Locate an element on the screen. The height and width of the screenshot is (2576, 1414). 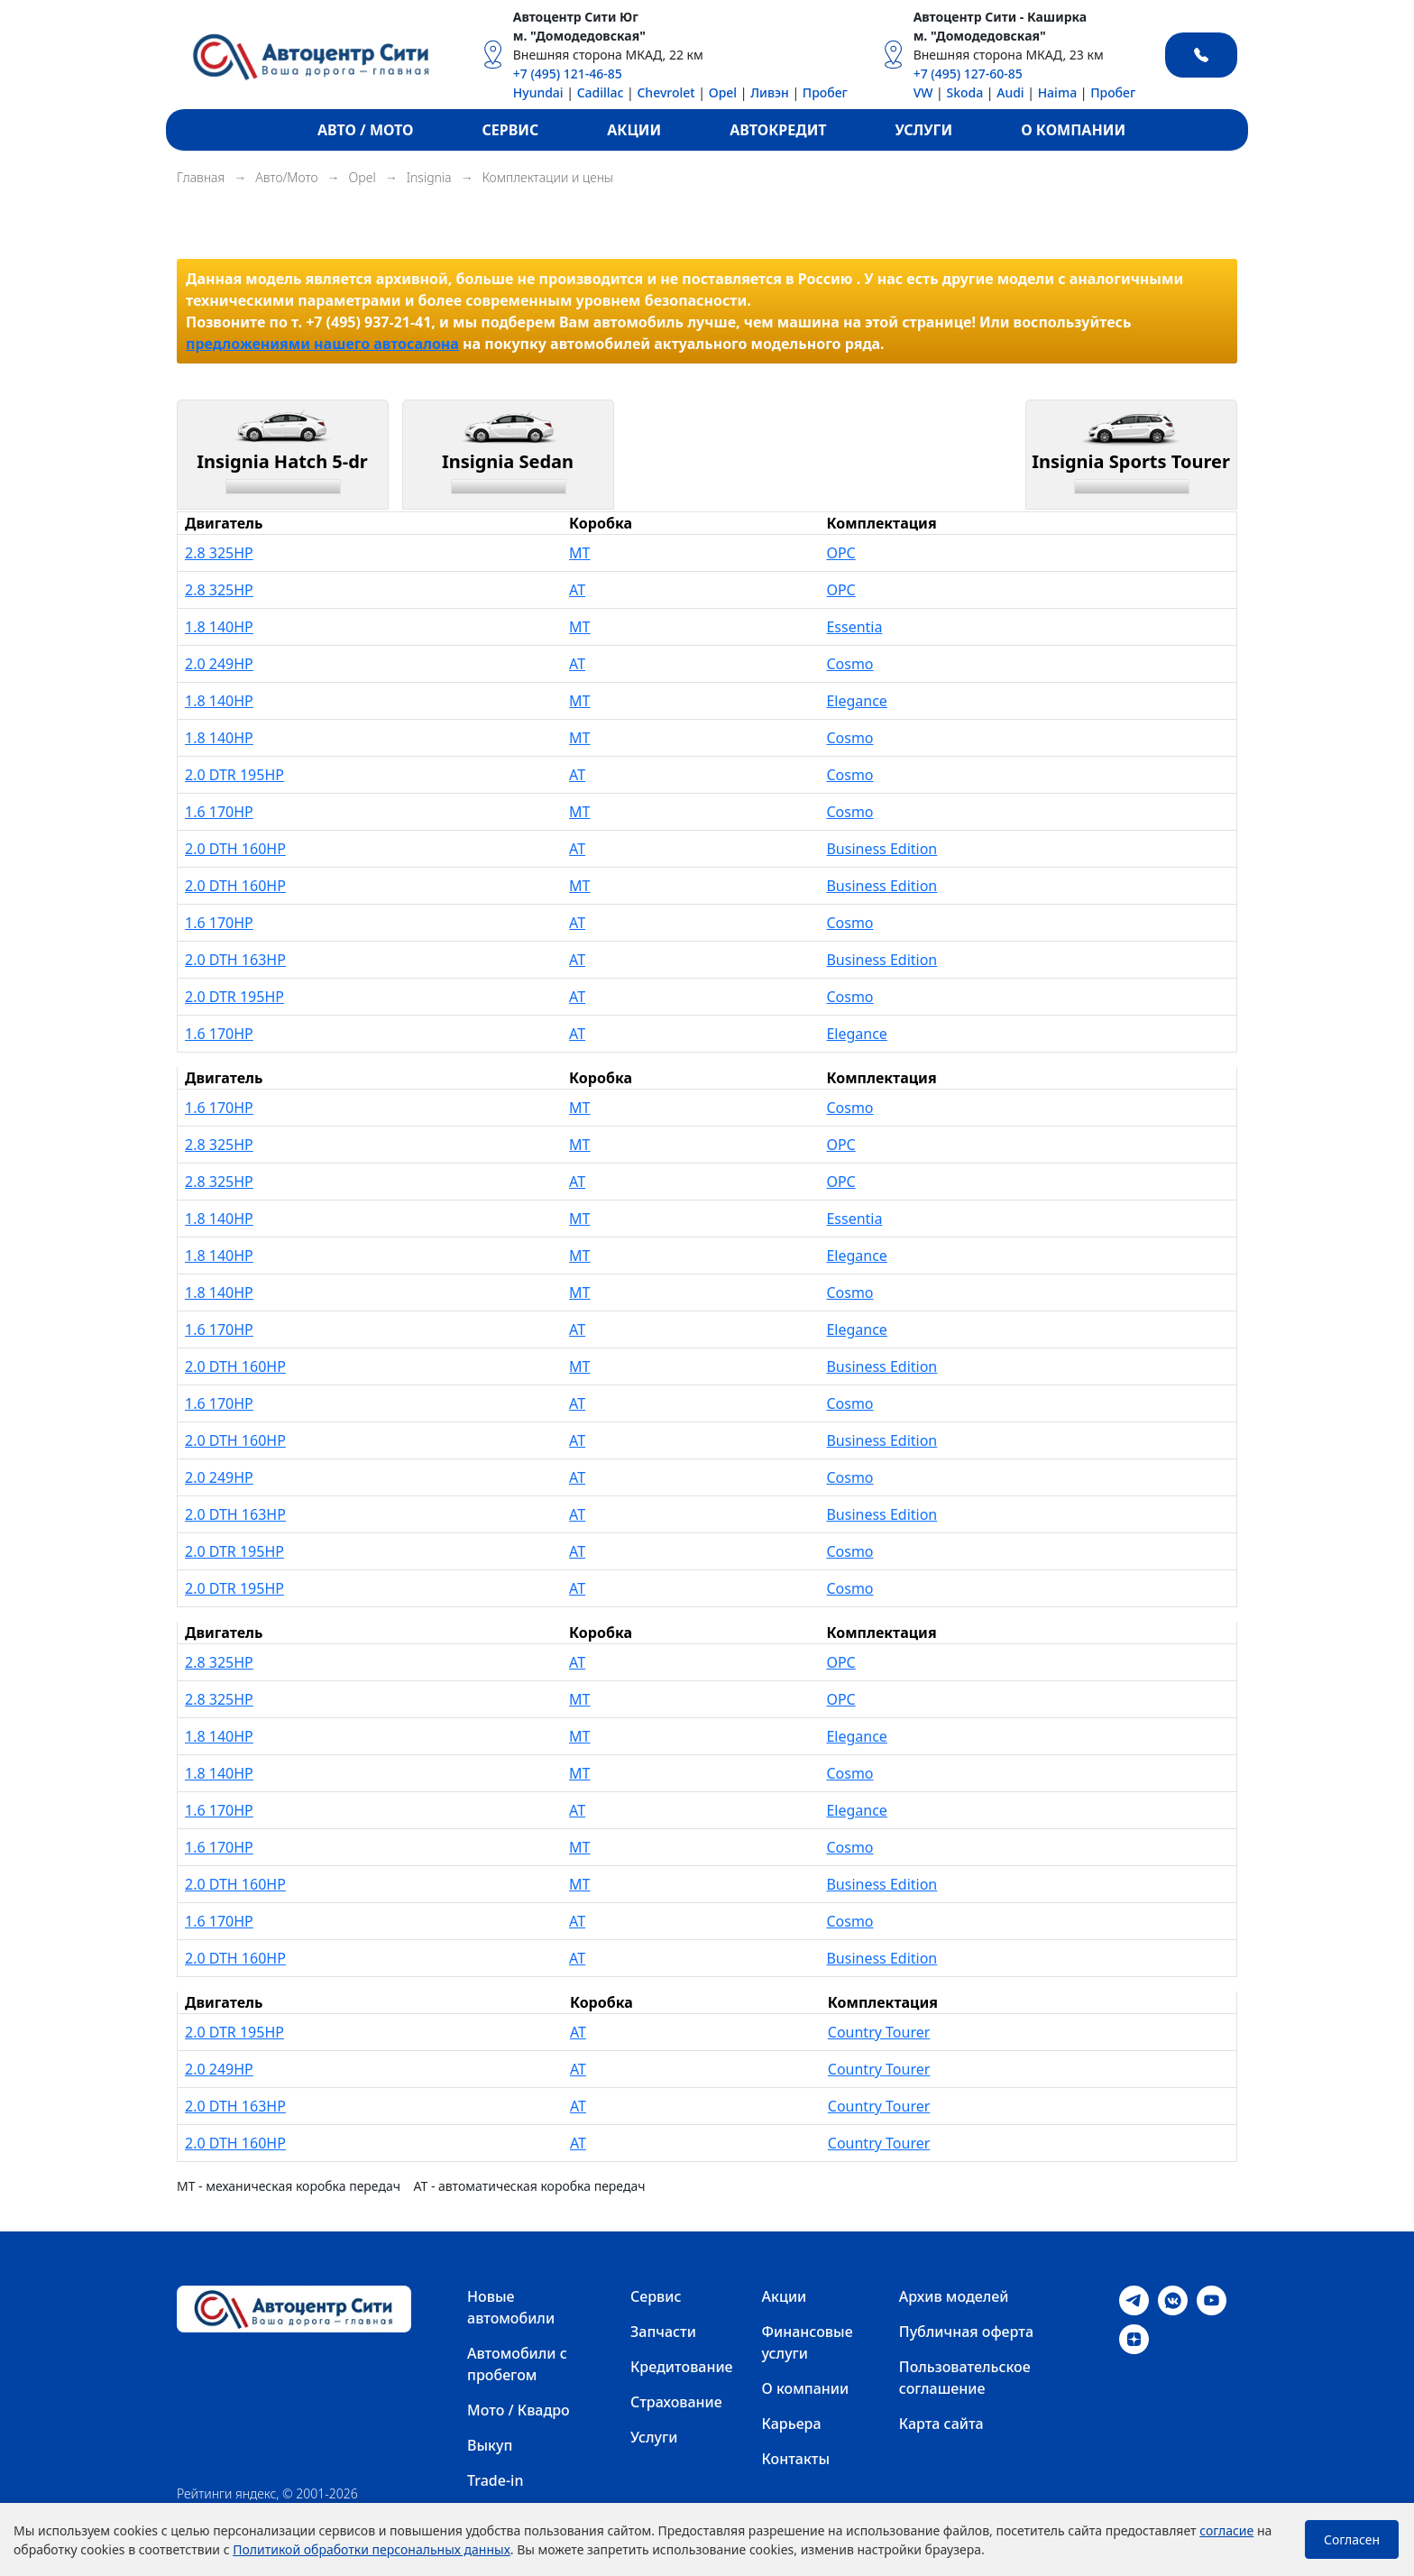
Публичная оферта is located at coordinates (966, 2331).